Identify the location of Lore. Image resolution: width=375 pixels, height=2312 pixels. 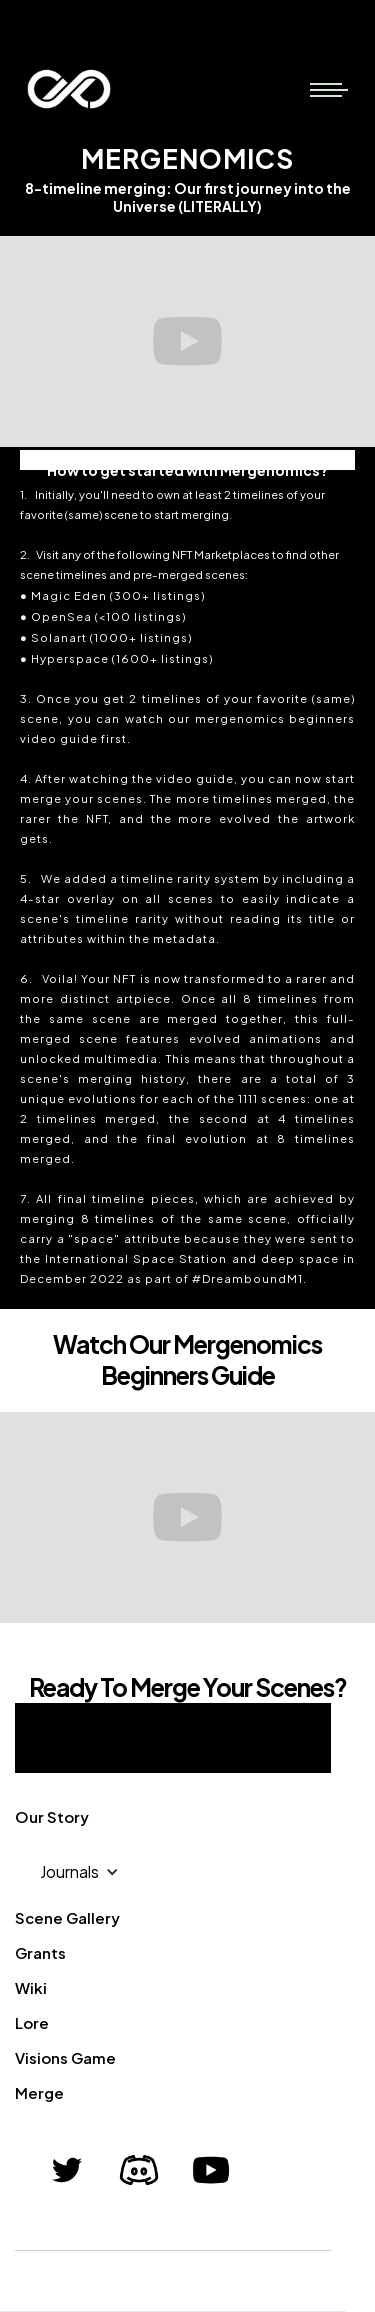
(32, 2022).